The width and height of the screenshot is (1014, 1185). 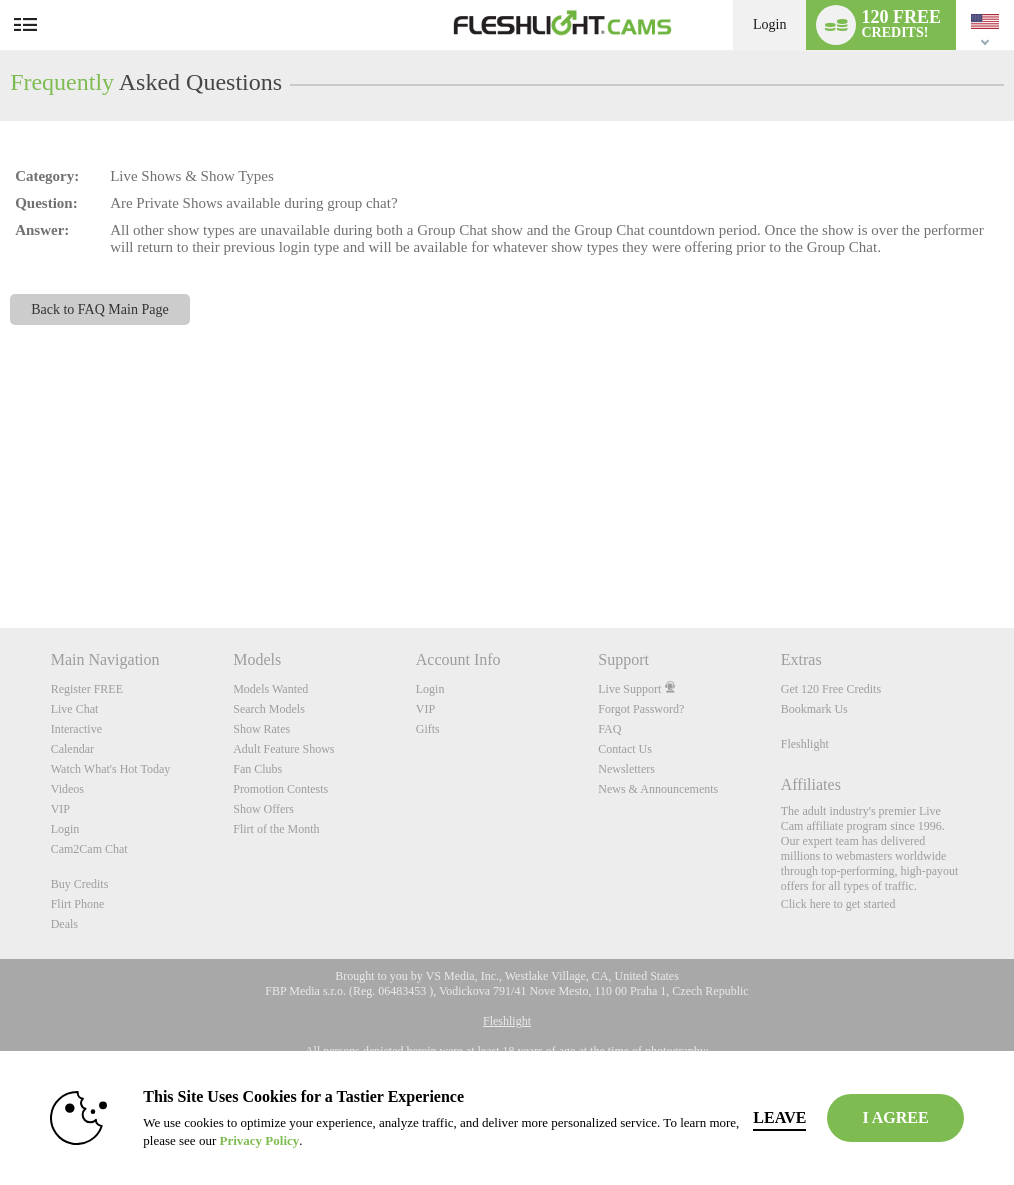 What do you see at coordinates (658, 789) in the screenshot?
I see `News & Announcements` at bounding box center [658, 789].